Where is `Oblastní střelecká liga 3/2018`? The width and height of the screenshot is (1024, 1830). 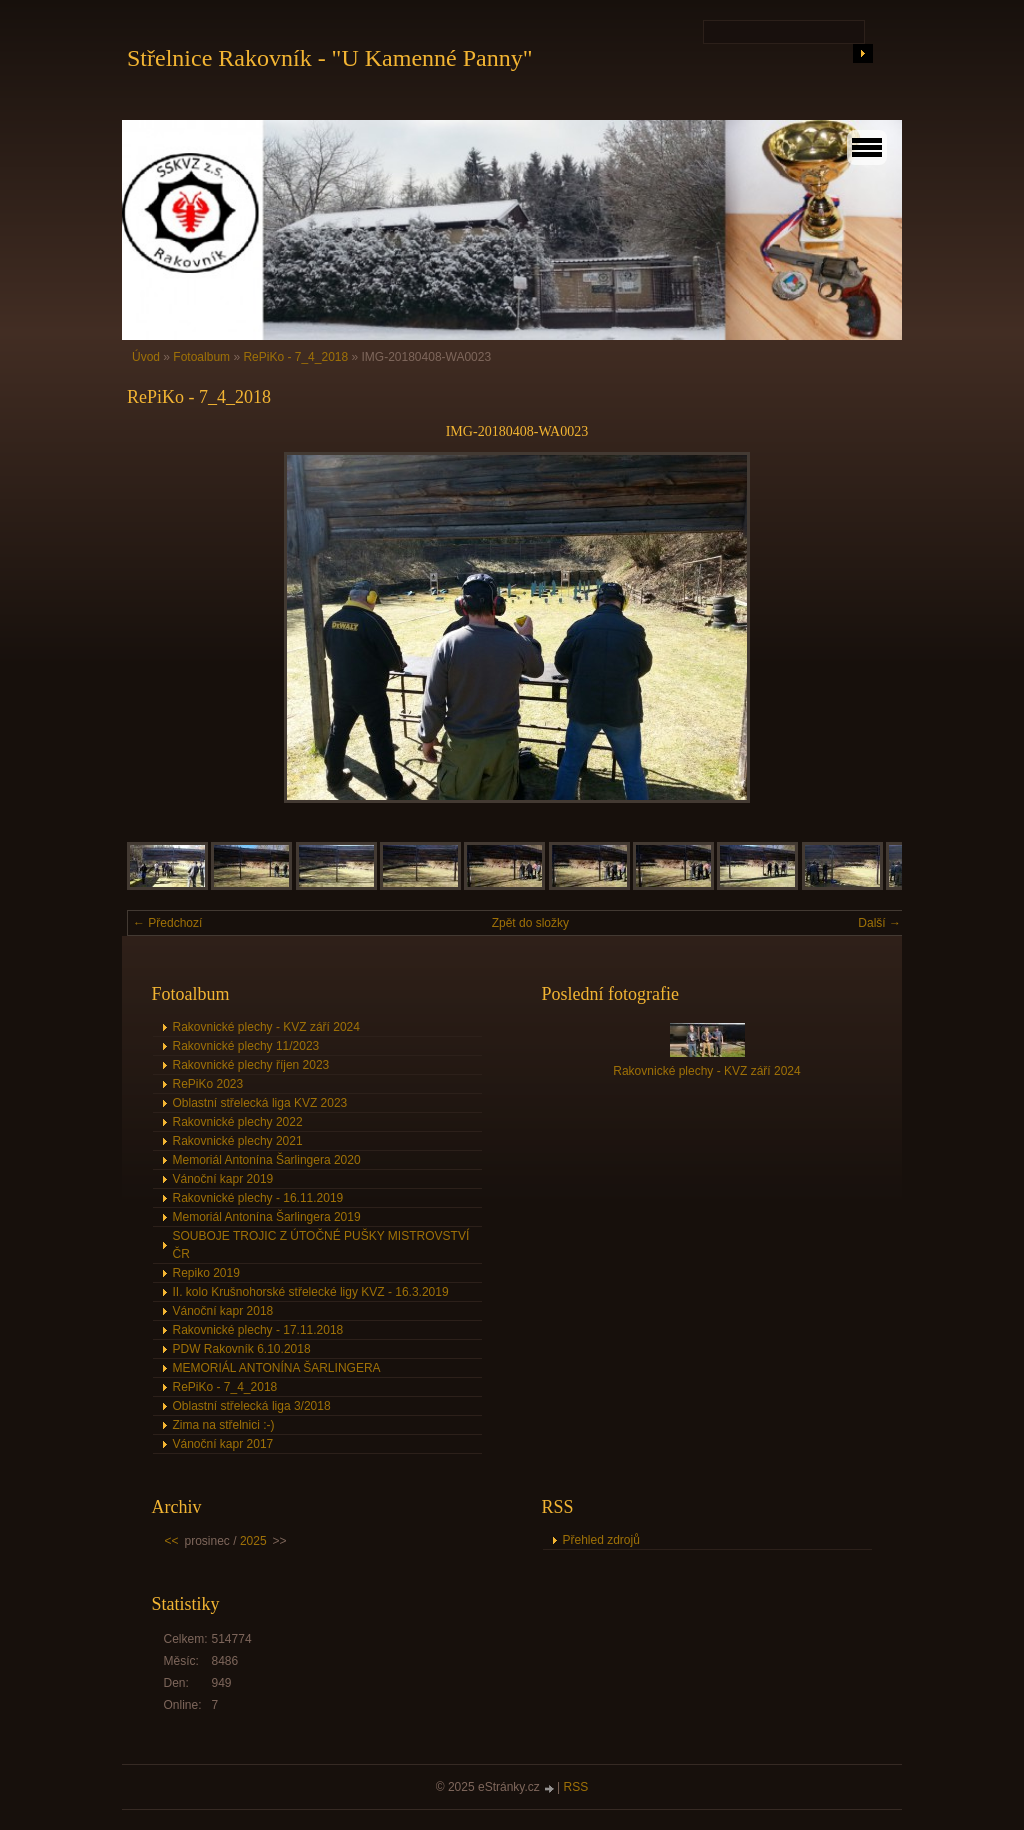
Oblastní střelecká liga 3/2018 is located at coordinates (252, 1406).